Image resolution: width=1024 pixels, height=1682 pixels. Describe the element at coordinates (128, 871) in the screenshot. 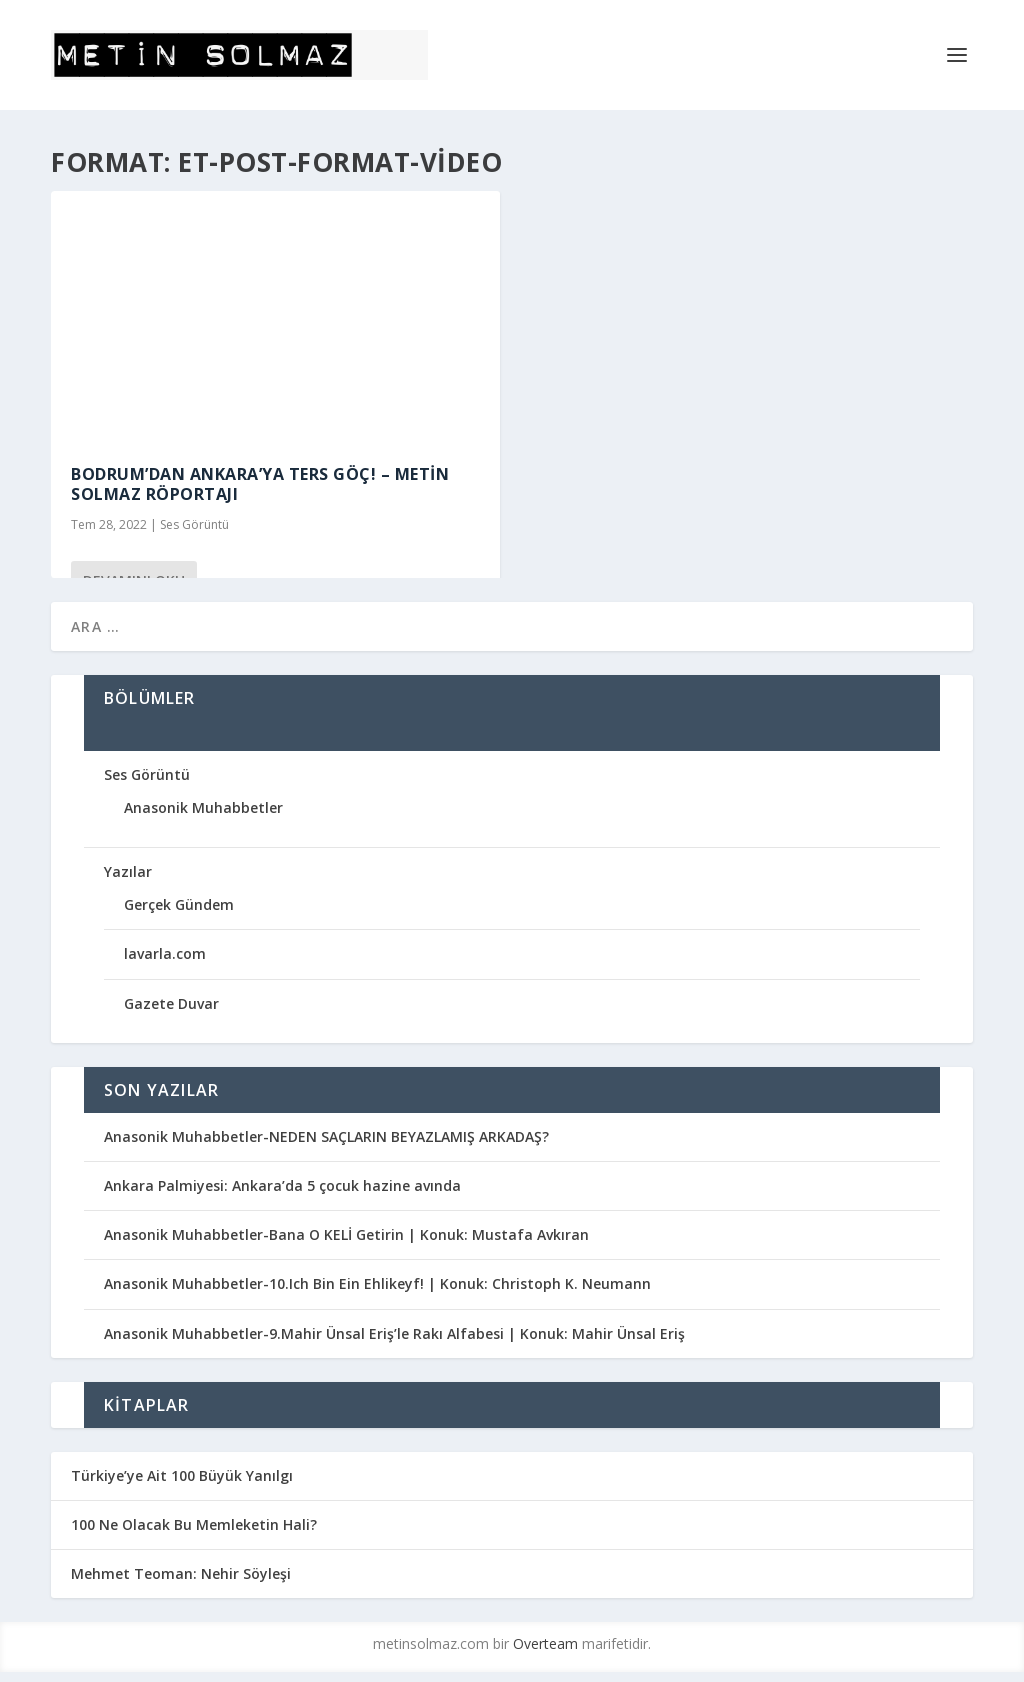

I see `Yazılar` at that location.